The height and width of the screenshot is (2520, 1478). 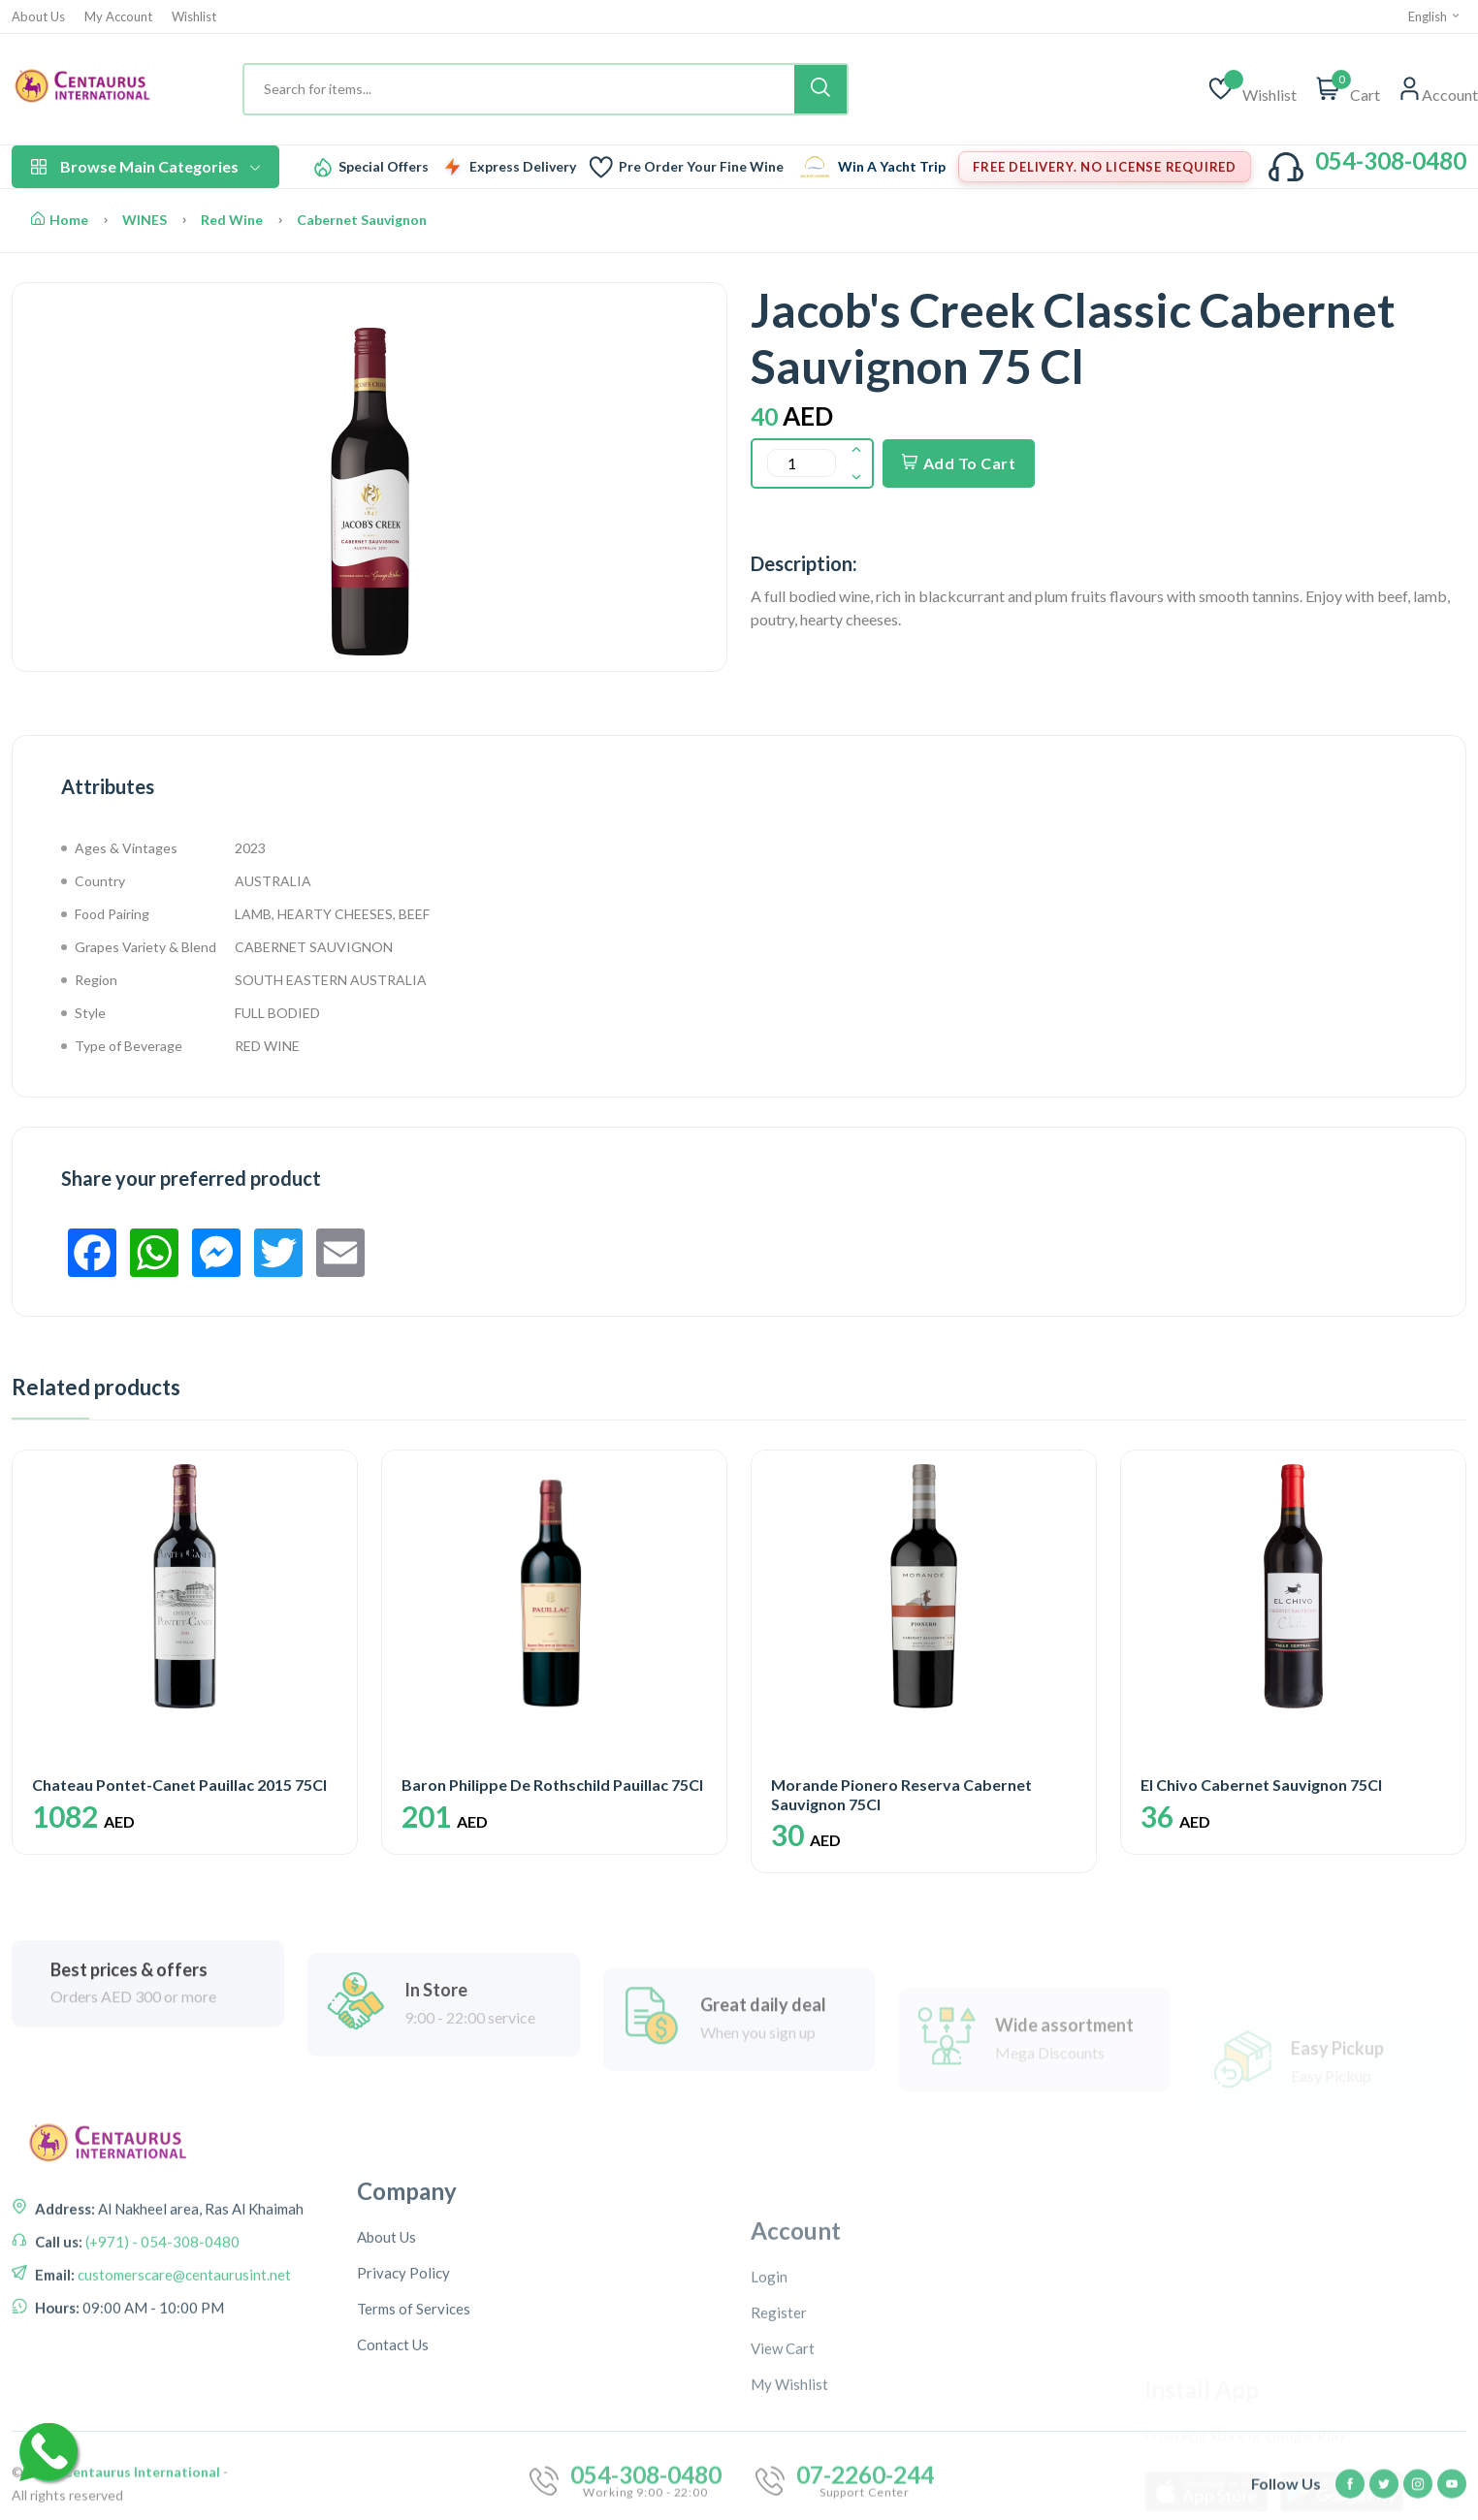 I want to click on Home, so click(x=59, y=219).